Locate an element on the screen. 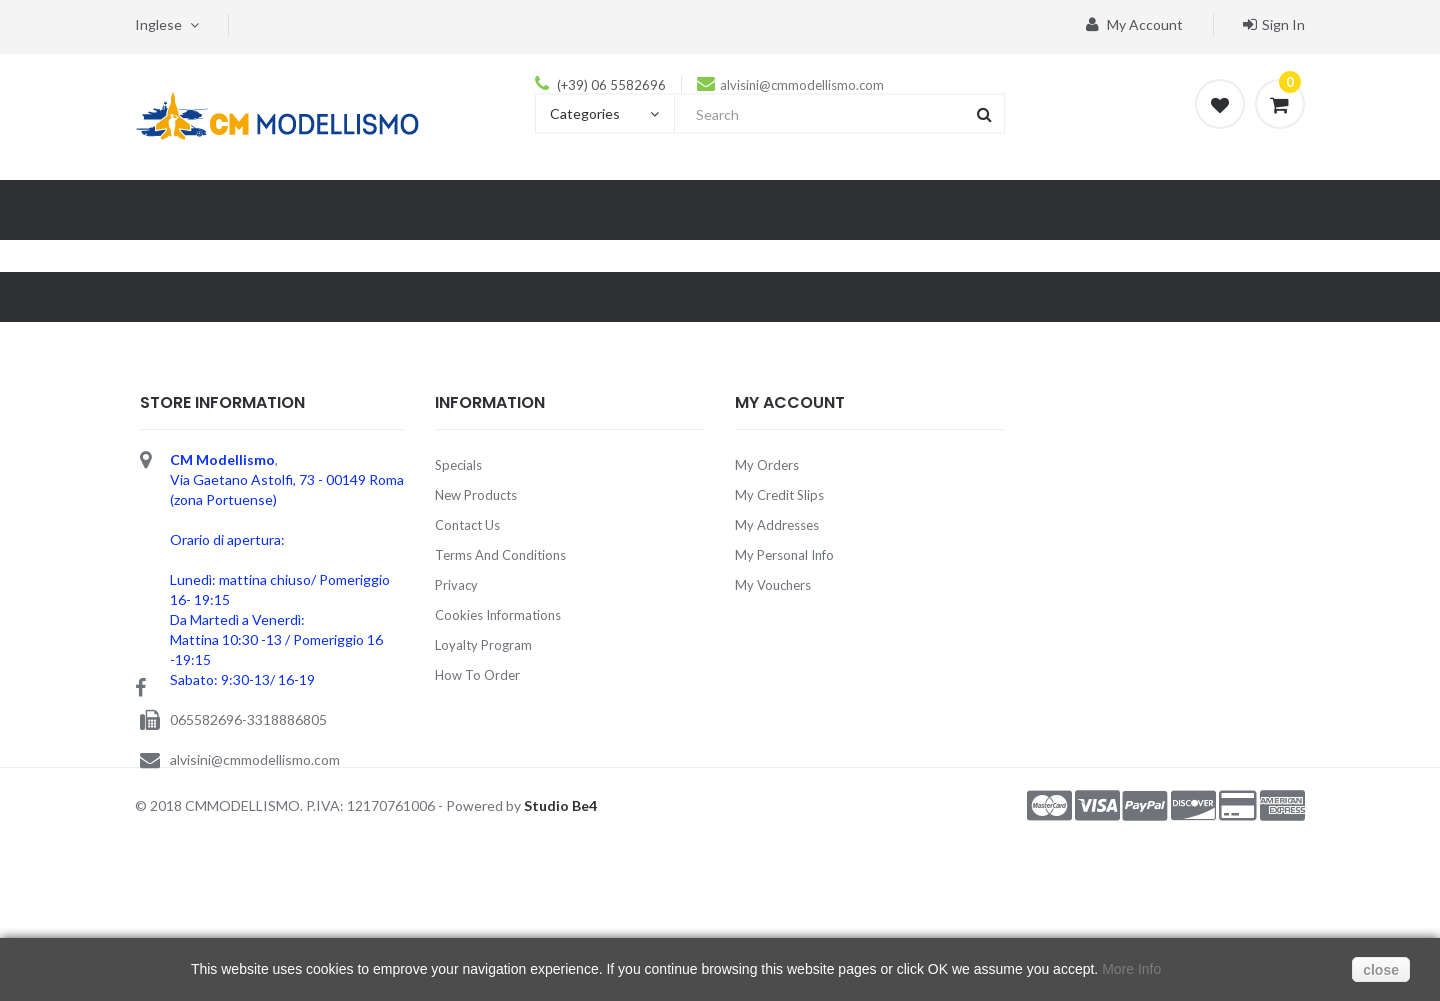 This screenshot has width=1440, height=1001. My credit slips is located at coordinates (779, 495).